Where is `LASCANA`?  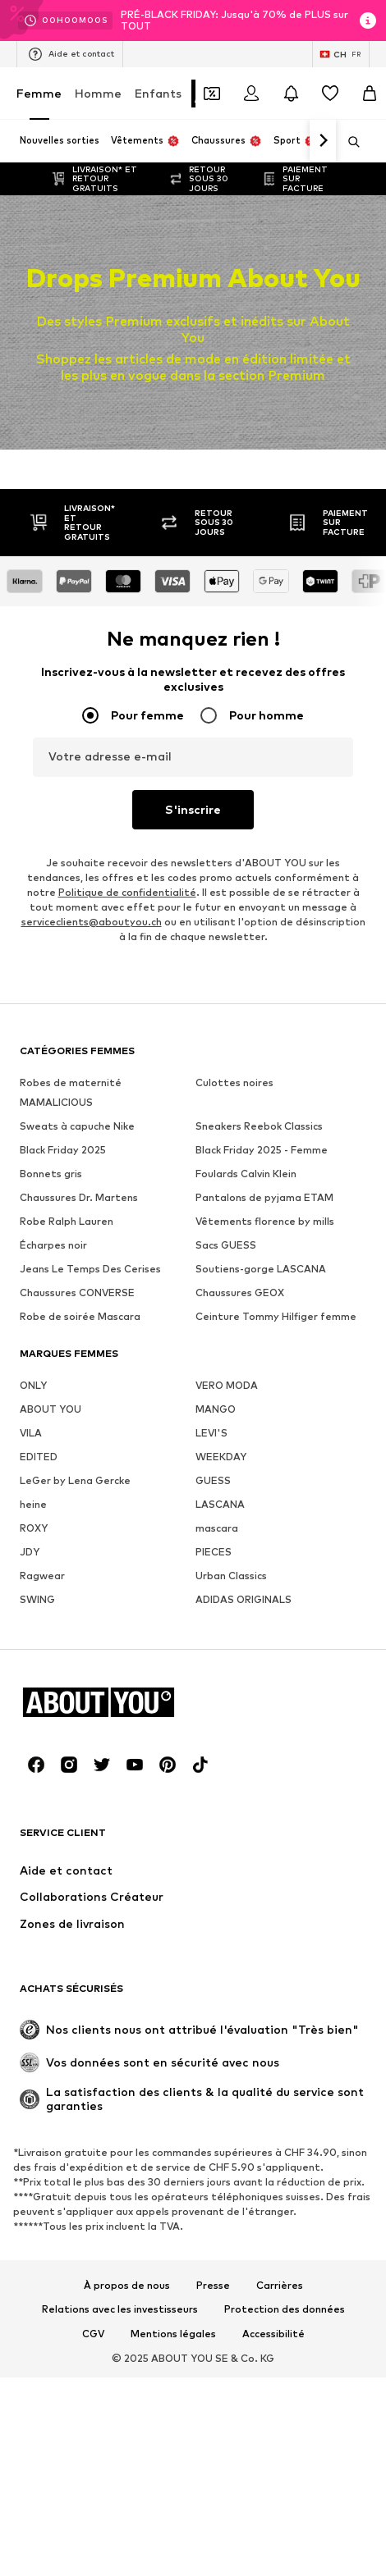
LASCANA is located at coordinates (220, 1504).